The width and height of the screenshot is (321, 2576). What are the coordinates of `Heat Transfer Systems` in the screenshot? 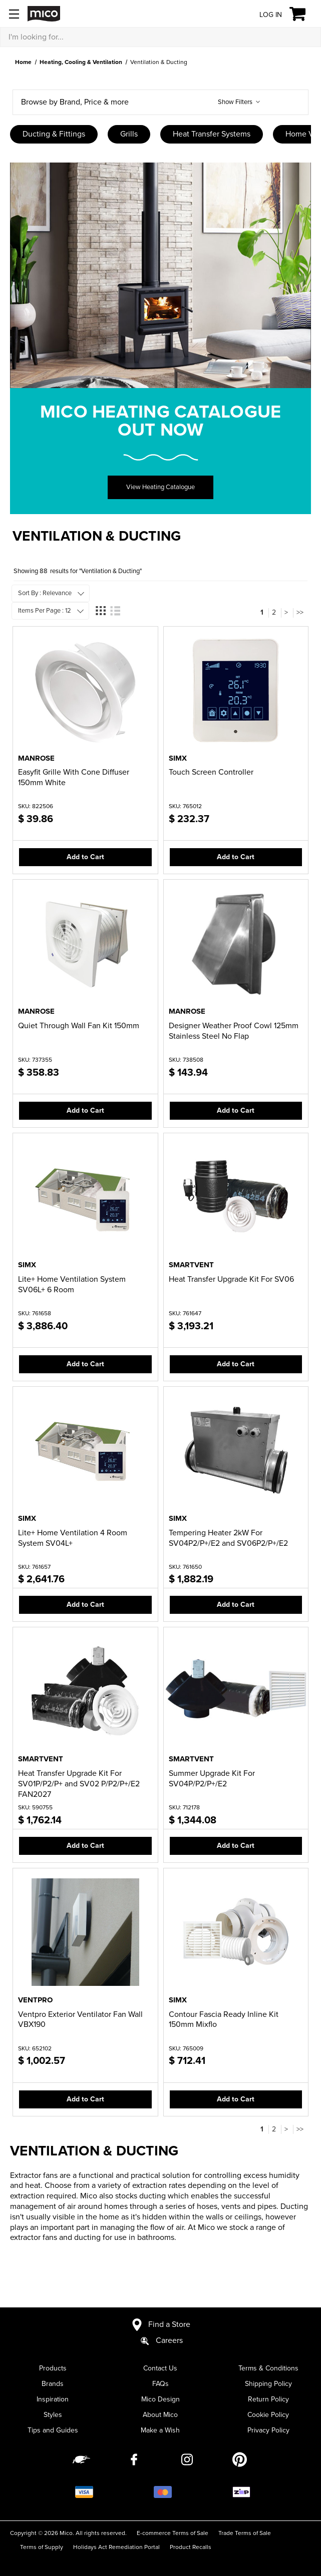 It's located at (211, 134).